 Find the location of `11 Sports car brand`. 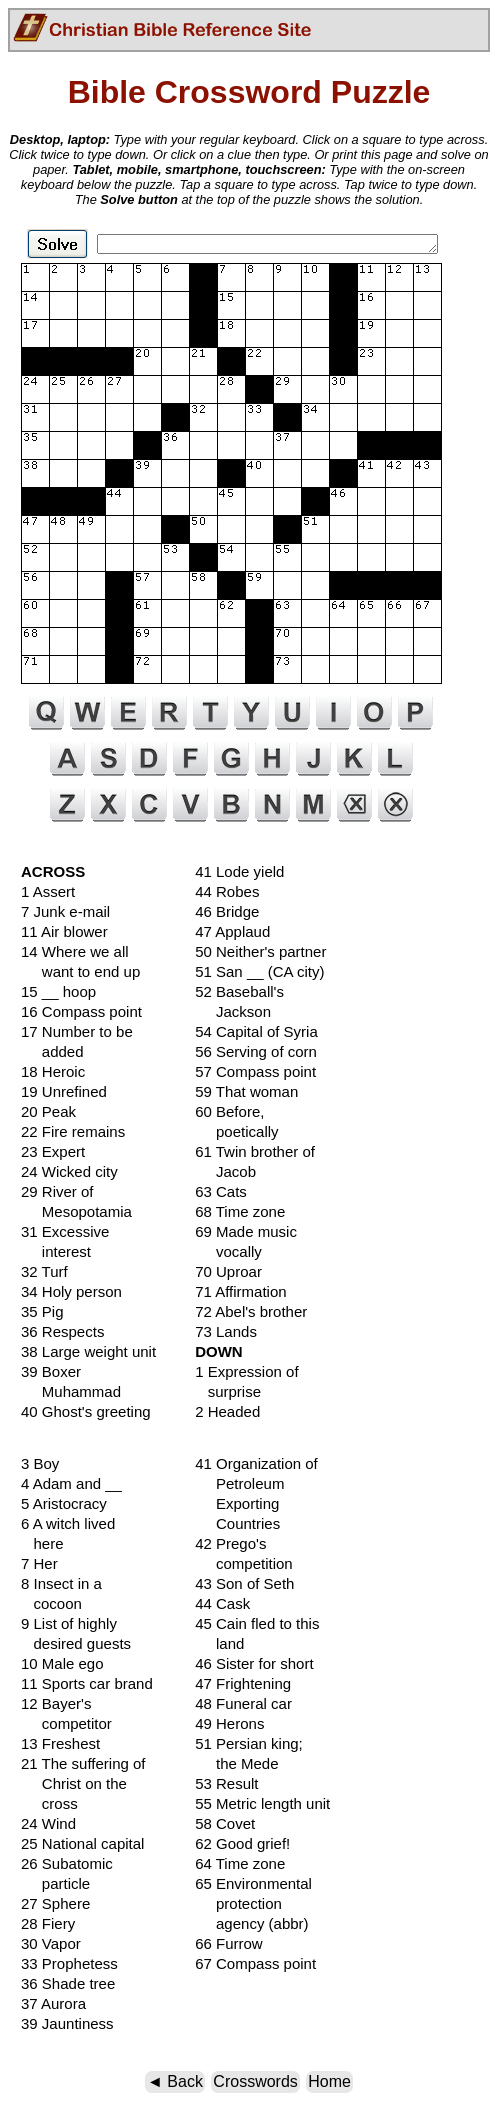

11 Sports car brand is located at coordinates (87, 1683).